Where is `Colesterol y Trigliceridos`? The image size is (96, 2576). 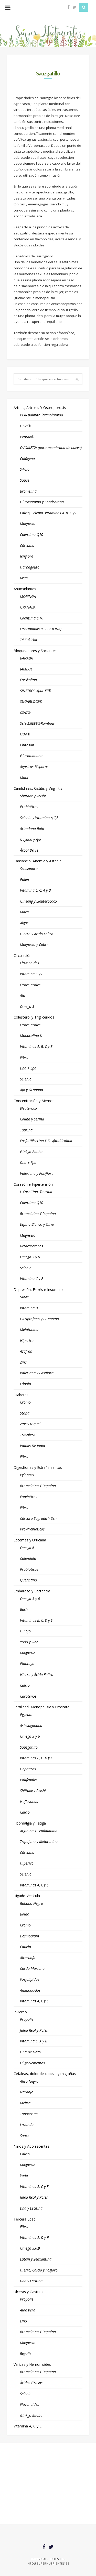 Colesterol y Trigliceridos is located at coordinates (34, 1017).